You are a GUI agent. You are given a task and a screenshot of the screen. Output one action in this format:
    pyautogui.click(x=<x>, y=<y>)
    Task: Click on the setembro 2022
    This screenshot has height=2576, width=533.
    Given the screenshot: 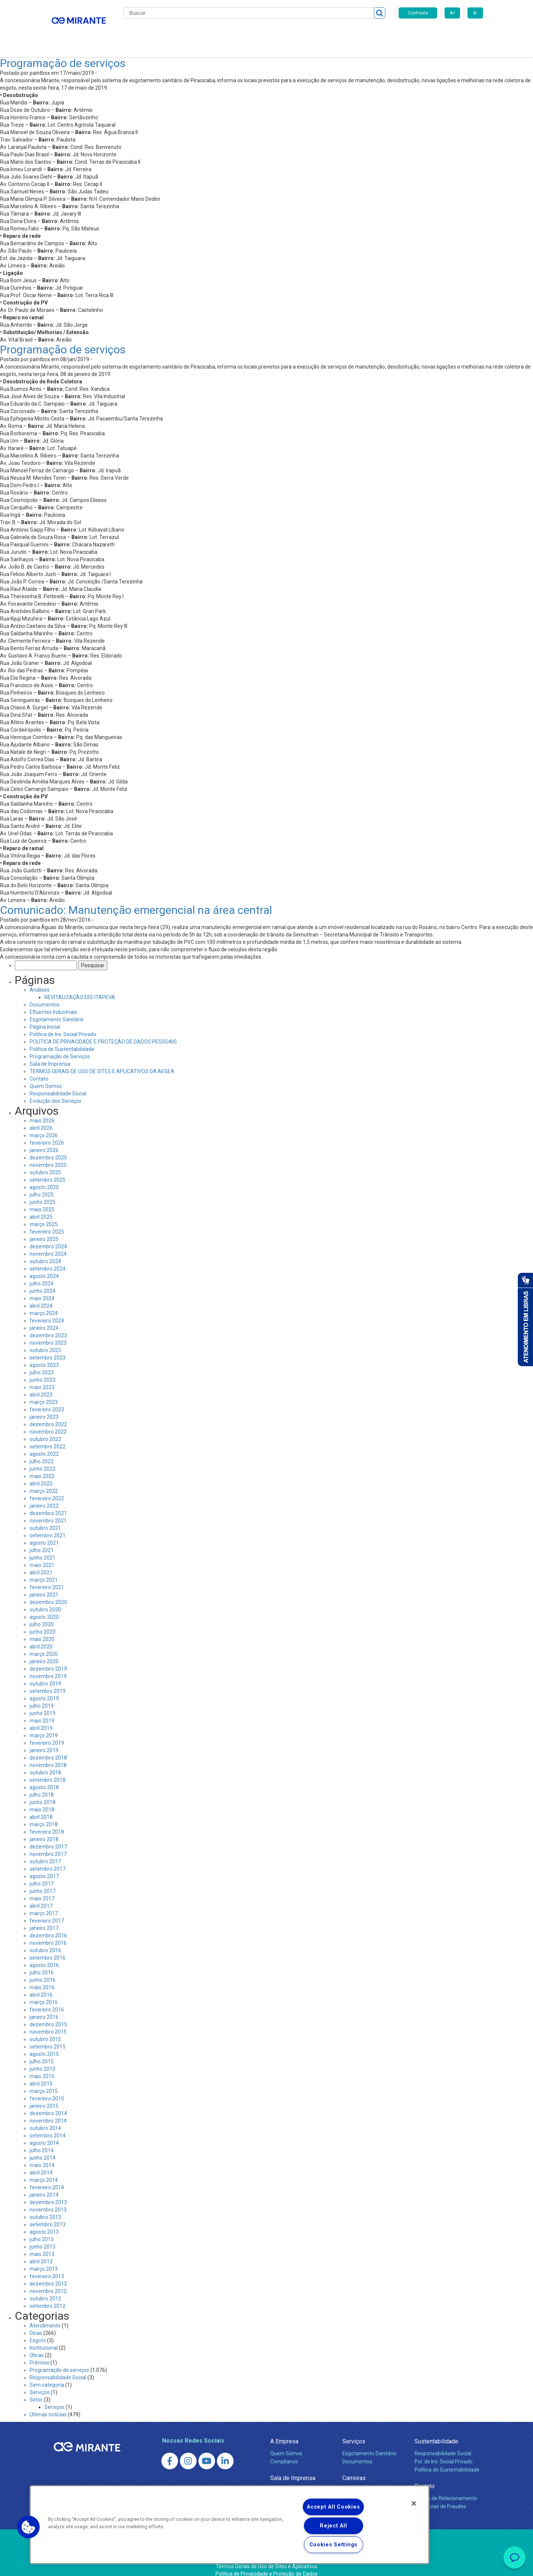 What is the action you would take?
    pyautogui.click(x=48, y=1438)
    